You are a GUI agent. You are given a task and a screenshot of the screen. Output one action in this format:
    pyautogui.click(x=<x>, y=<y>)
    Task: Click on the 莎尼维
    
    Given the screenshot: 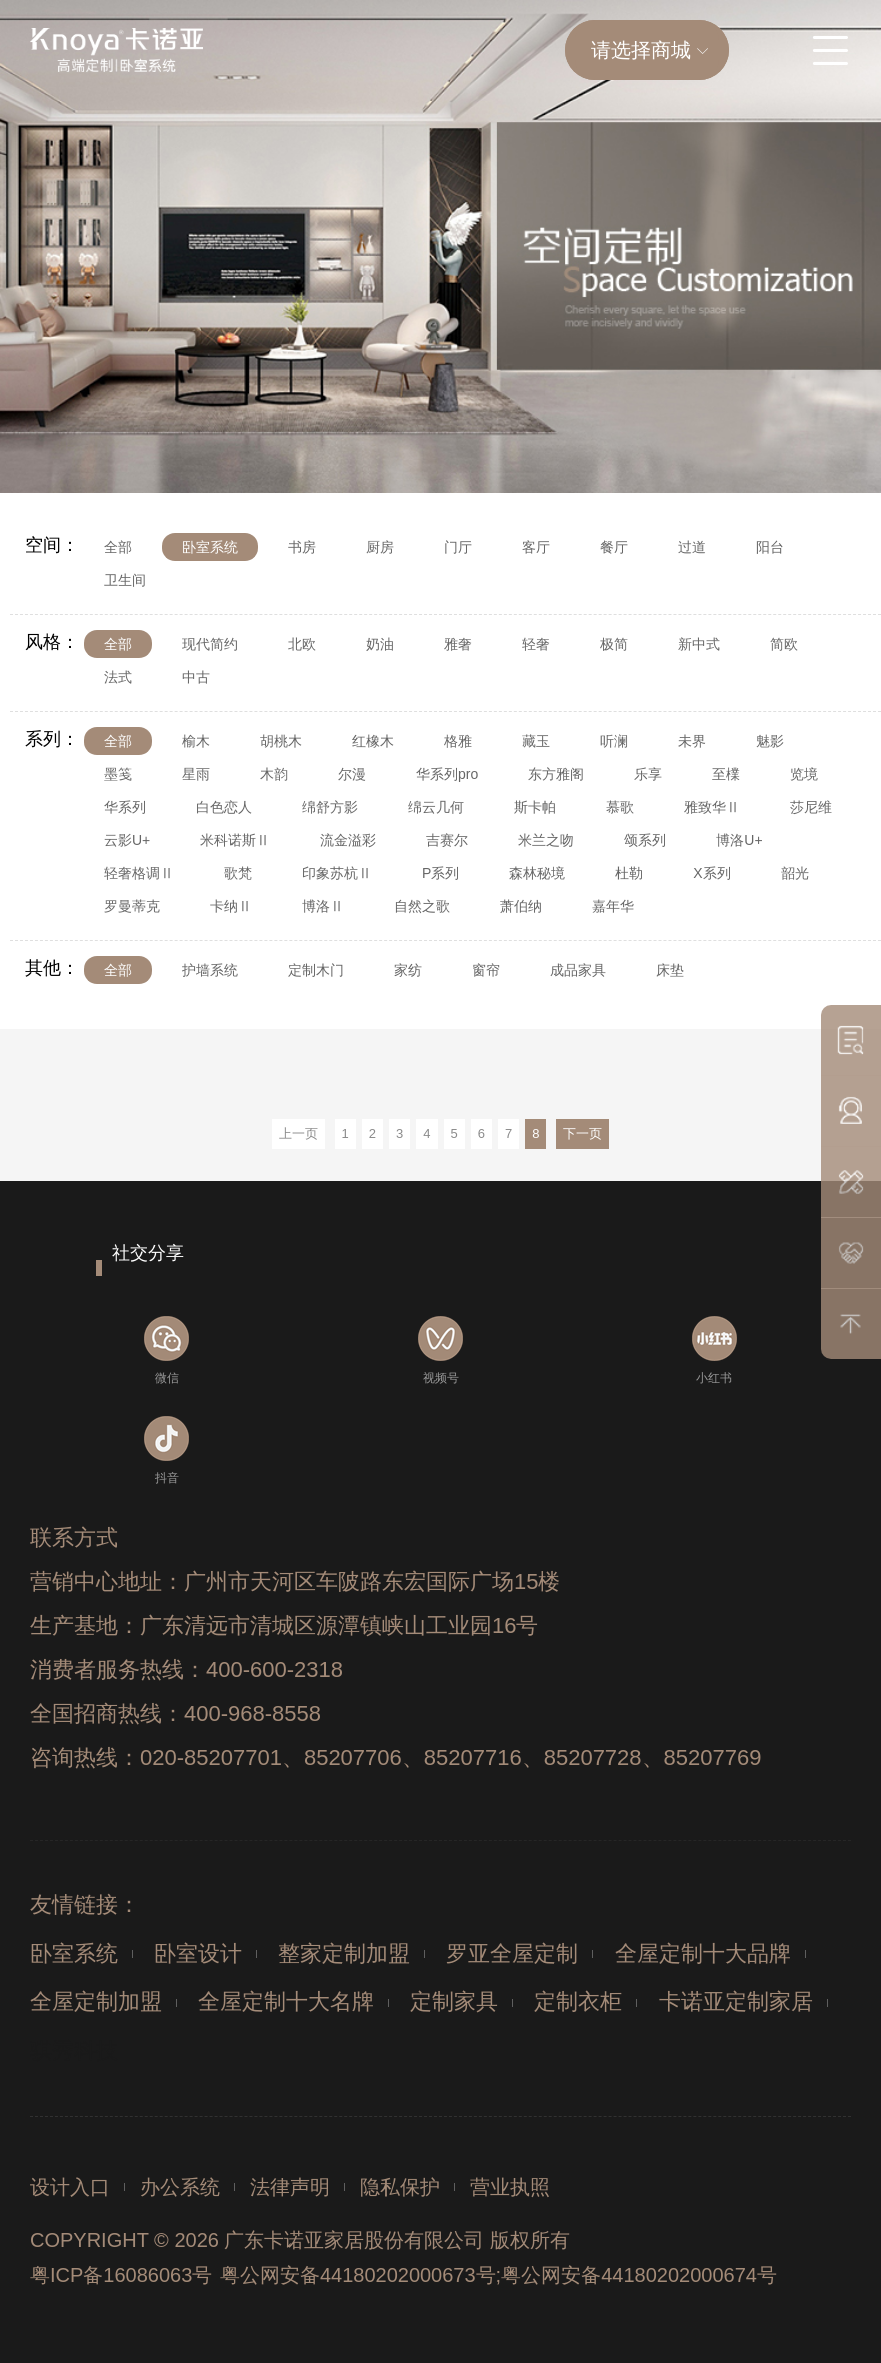 What is the action you would take?
    pyautogui.click(x=811, y=807)
    